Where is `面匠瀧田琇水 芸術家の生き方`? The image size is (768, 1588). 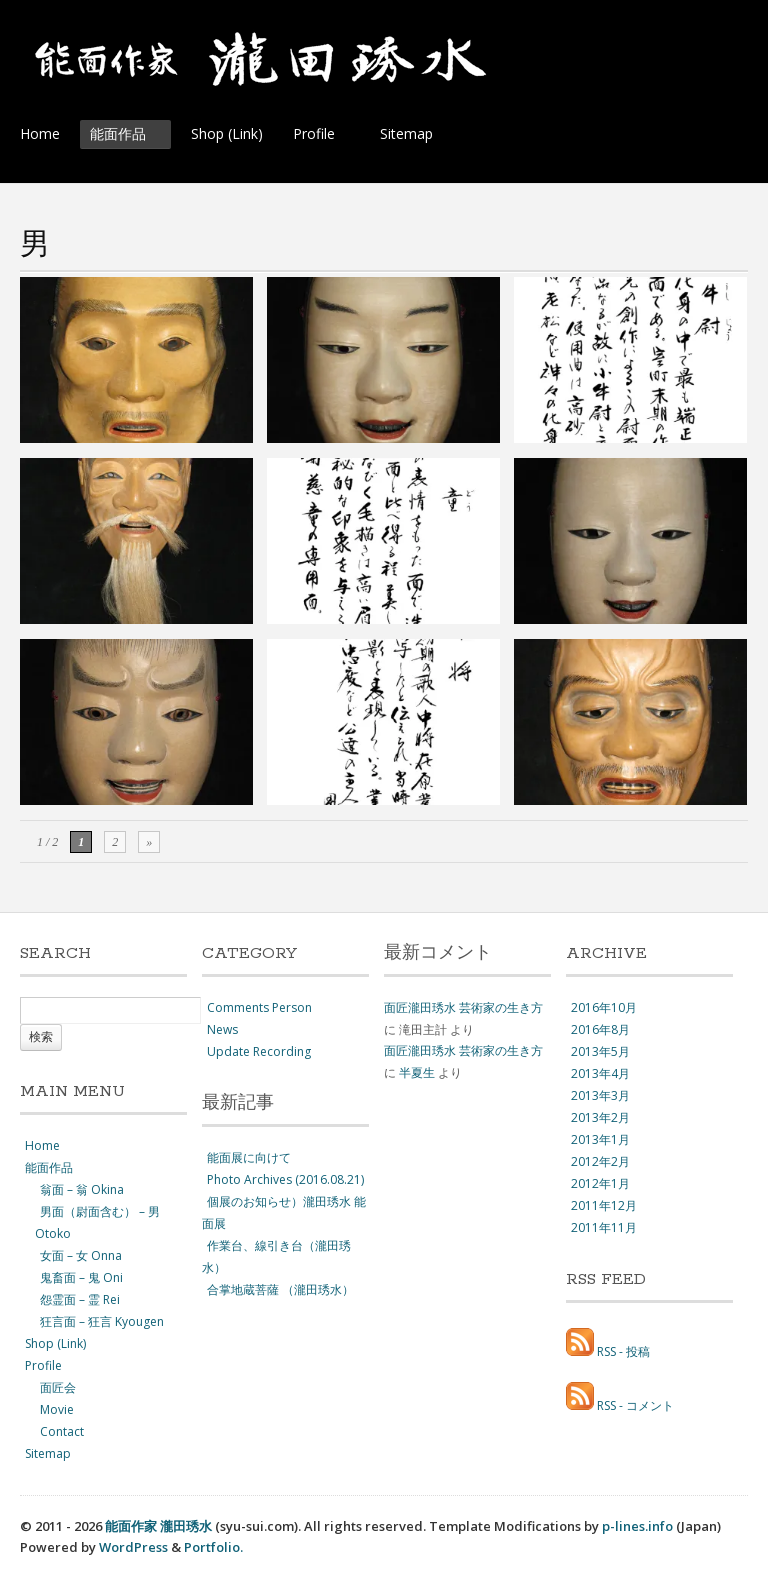
面匠瀧田琇水 芸術家の生き方 is located at coordinates (463, 1007).